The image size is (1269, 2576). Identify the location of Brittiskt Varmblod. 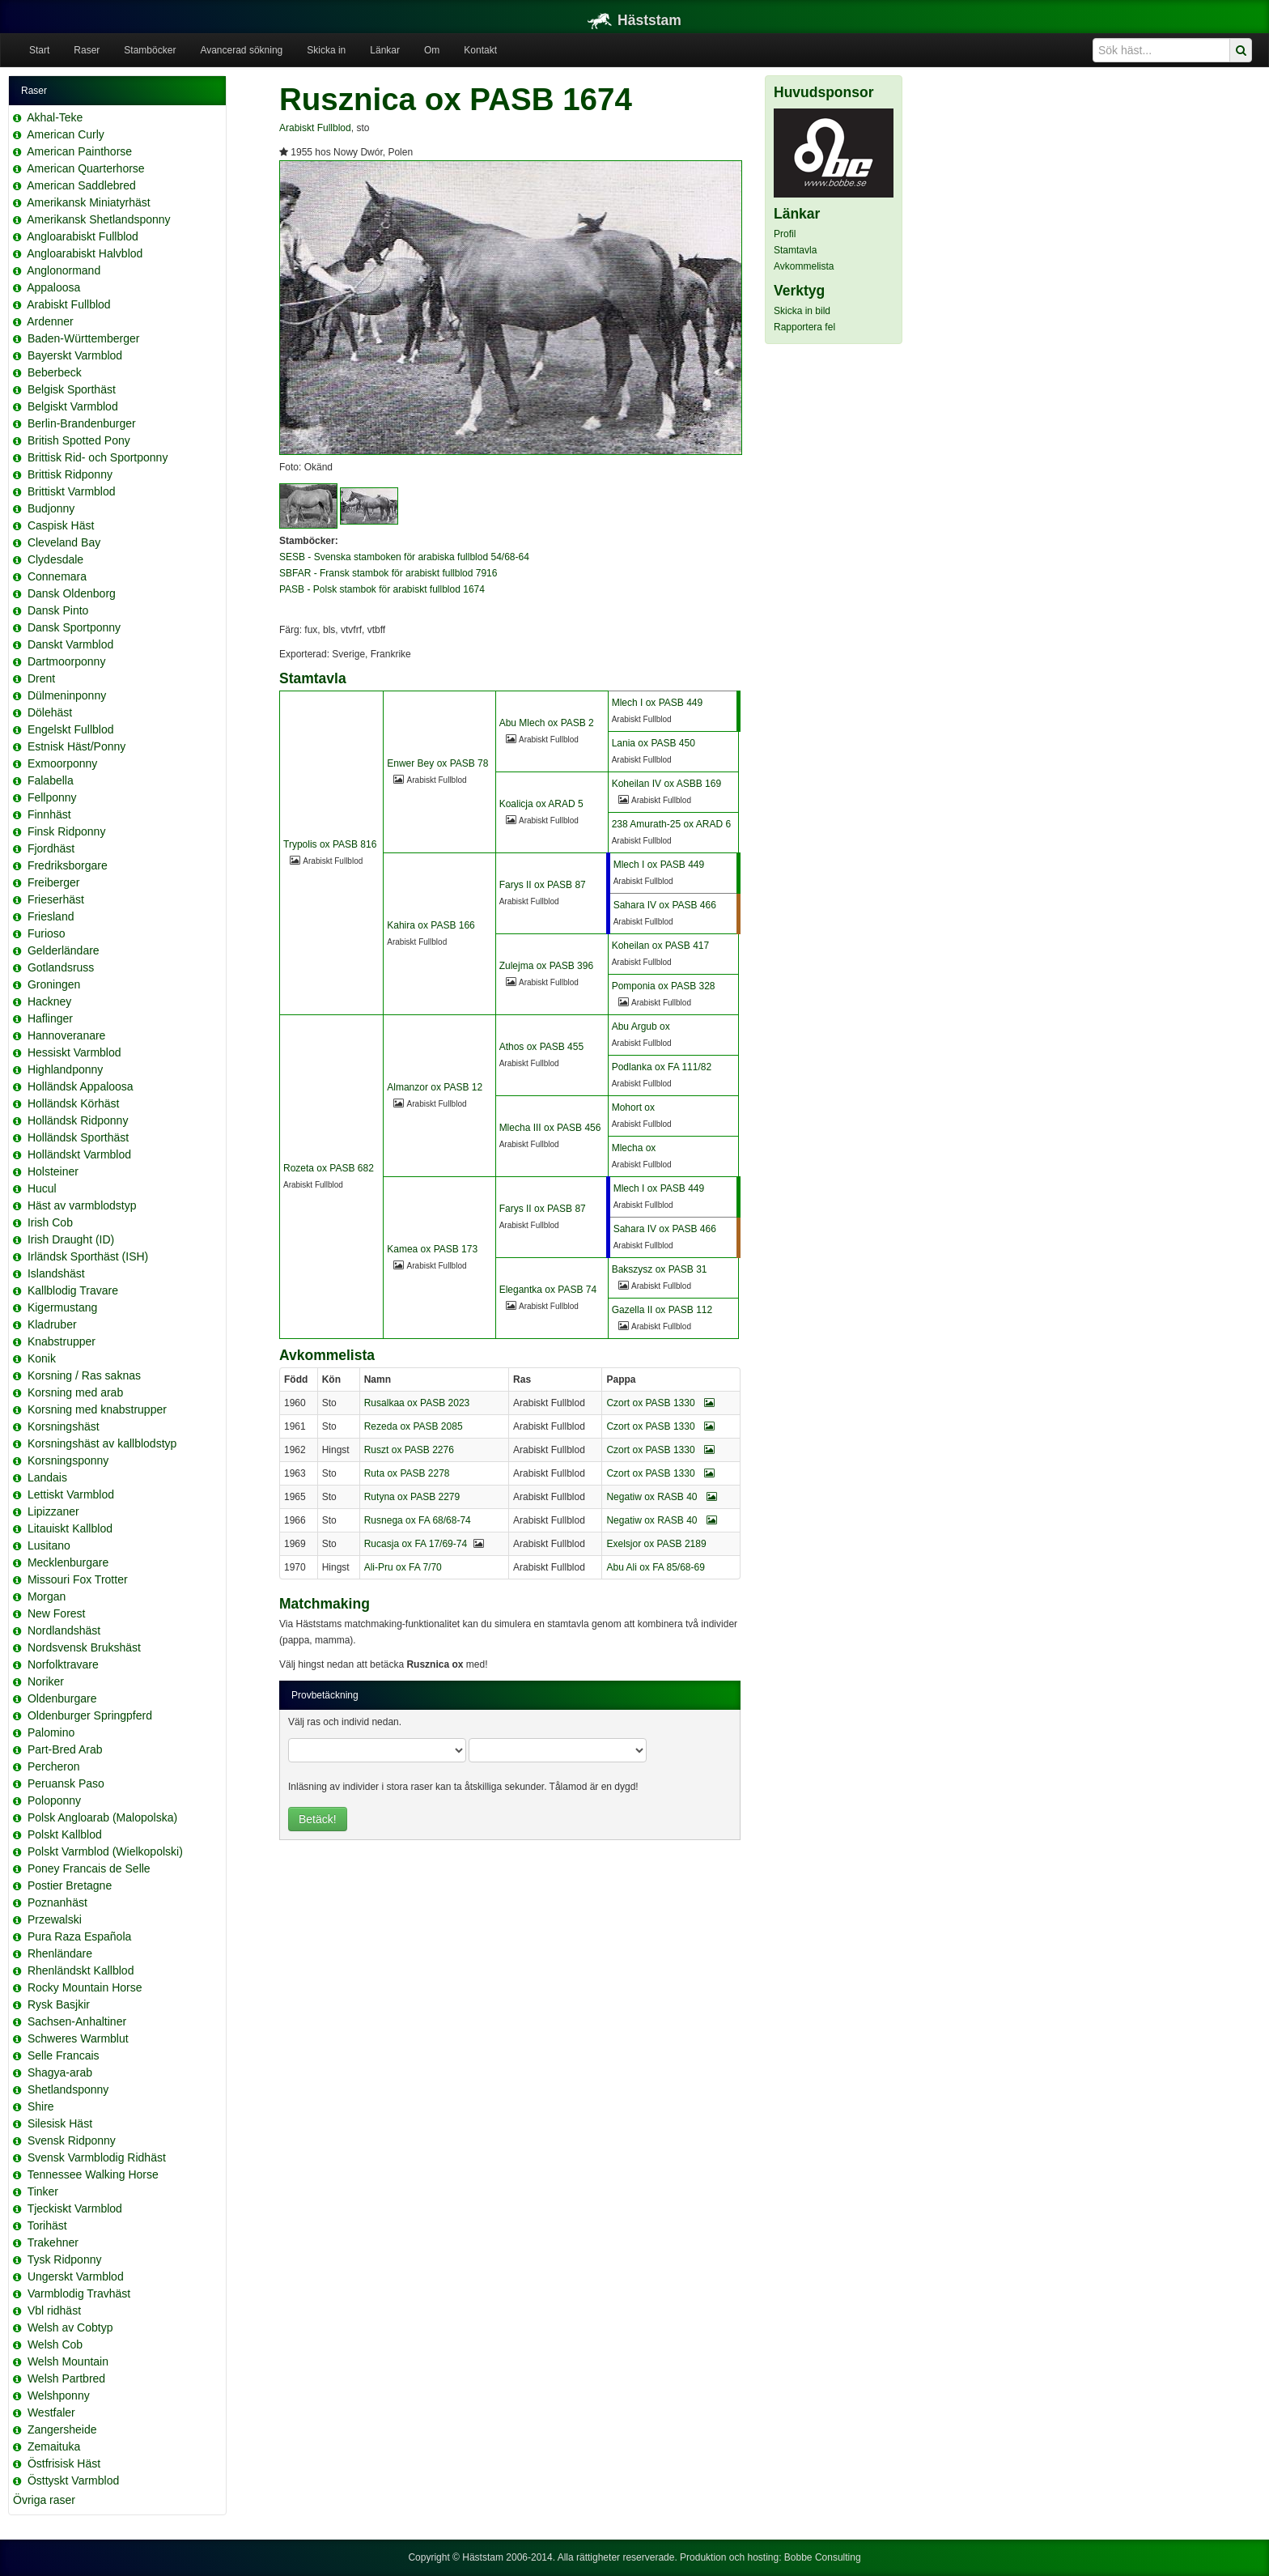
(72, 491).